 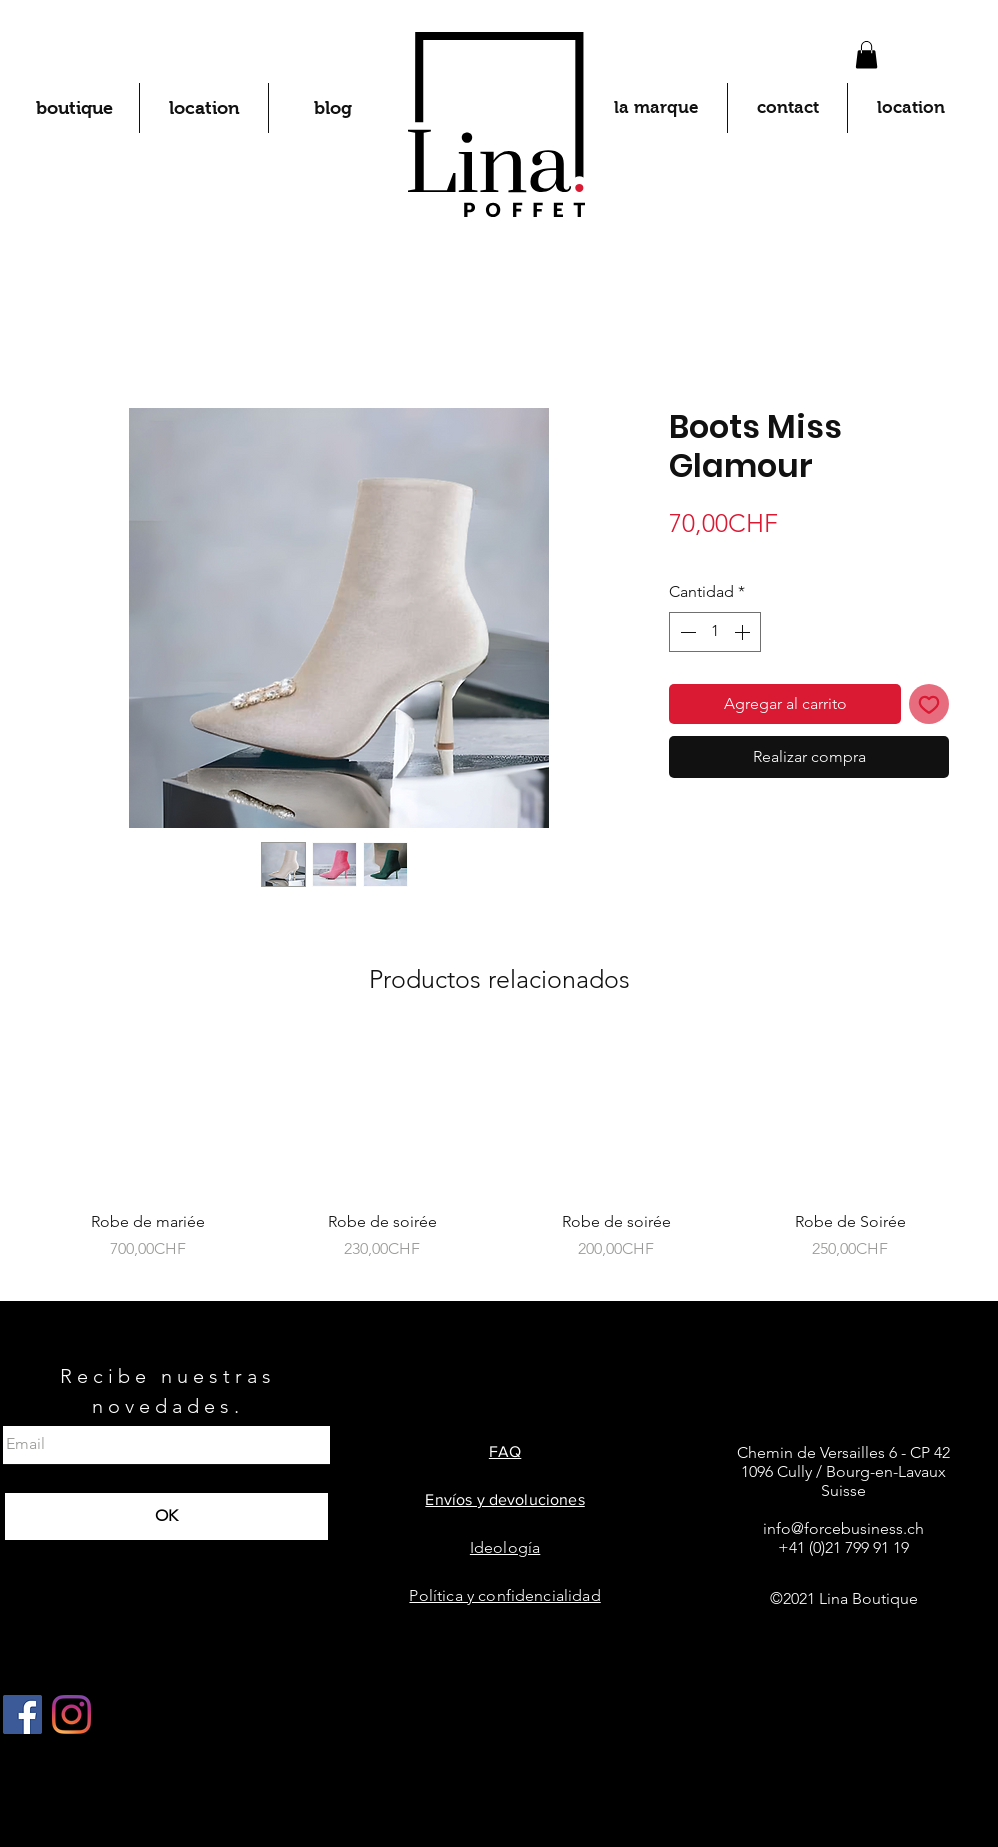 What do you see at coordinates (22, 1714) in the screenshot?
I see `[Facebook Social Icône]` at bounding box center [22, 1714].